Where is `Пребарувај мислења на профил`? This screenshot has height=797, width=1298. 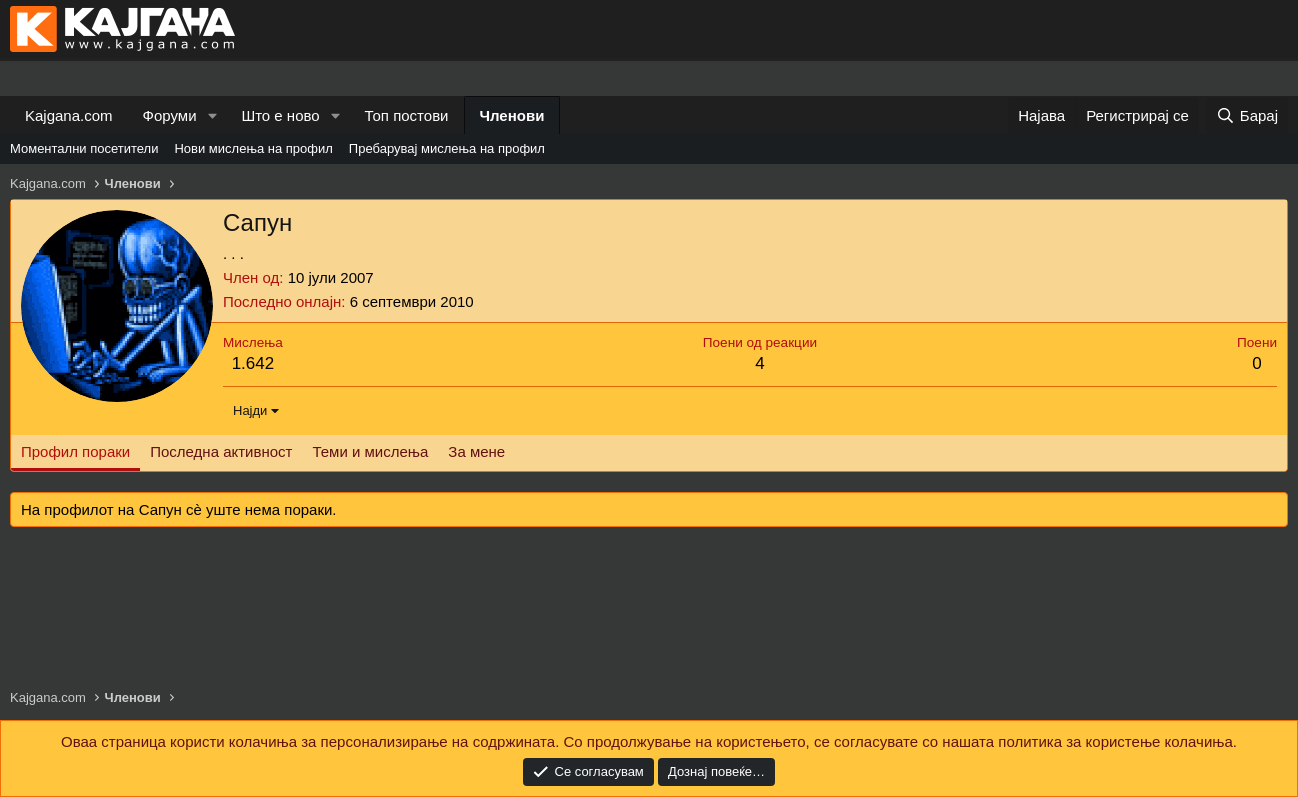
Пребарувај мислења на профил is located at coordinates (447, 148).